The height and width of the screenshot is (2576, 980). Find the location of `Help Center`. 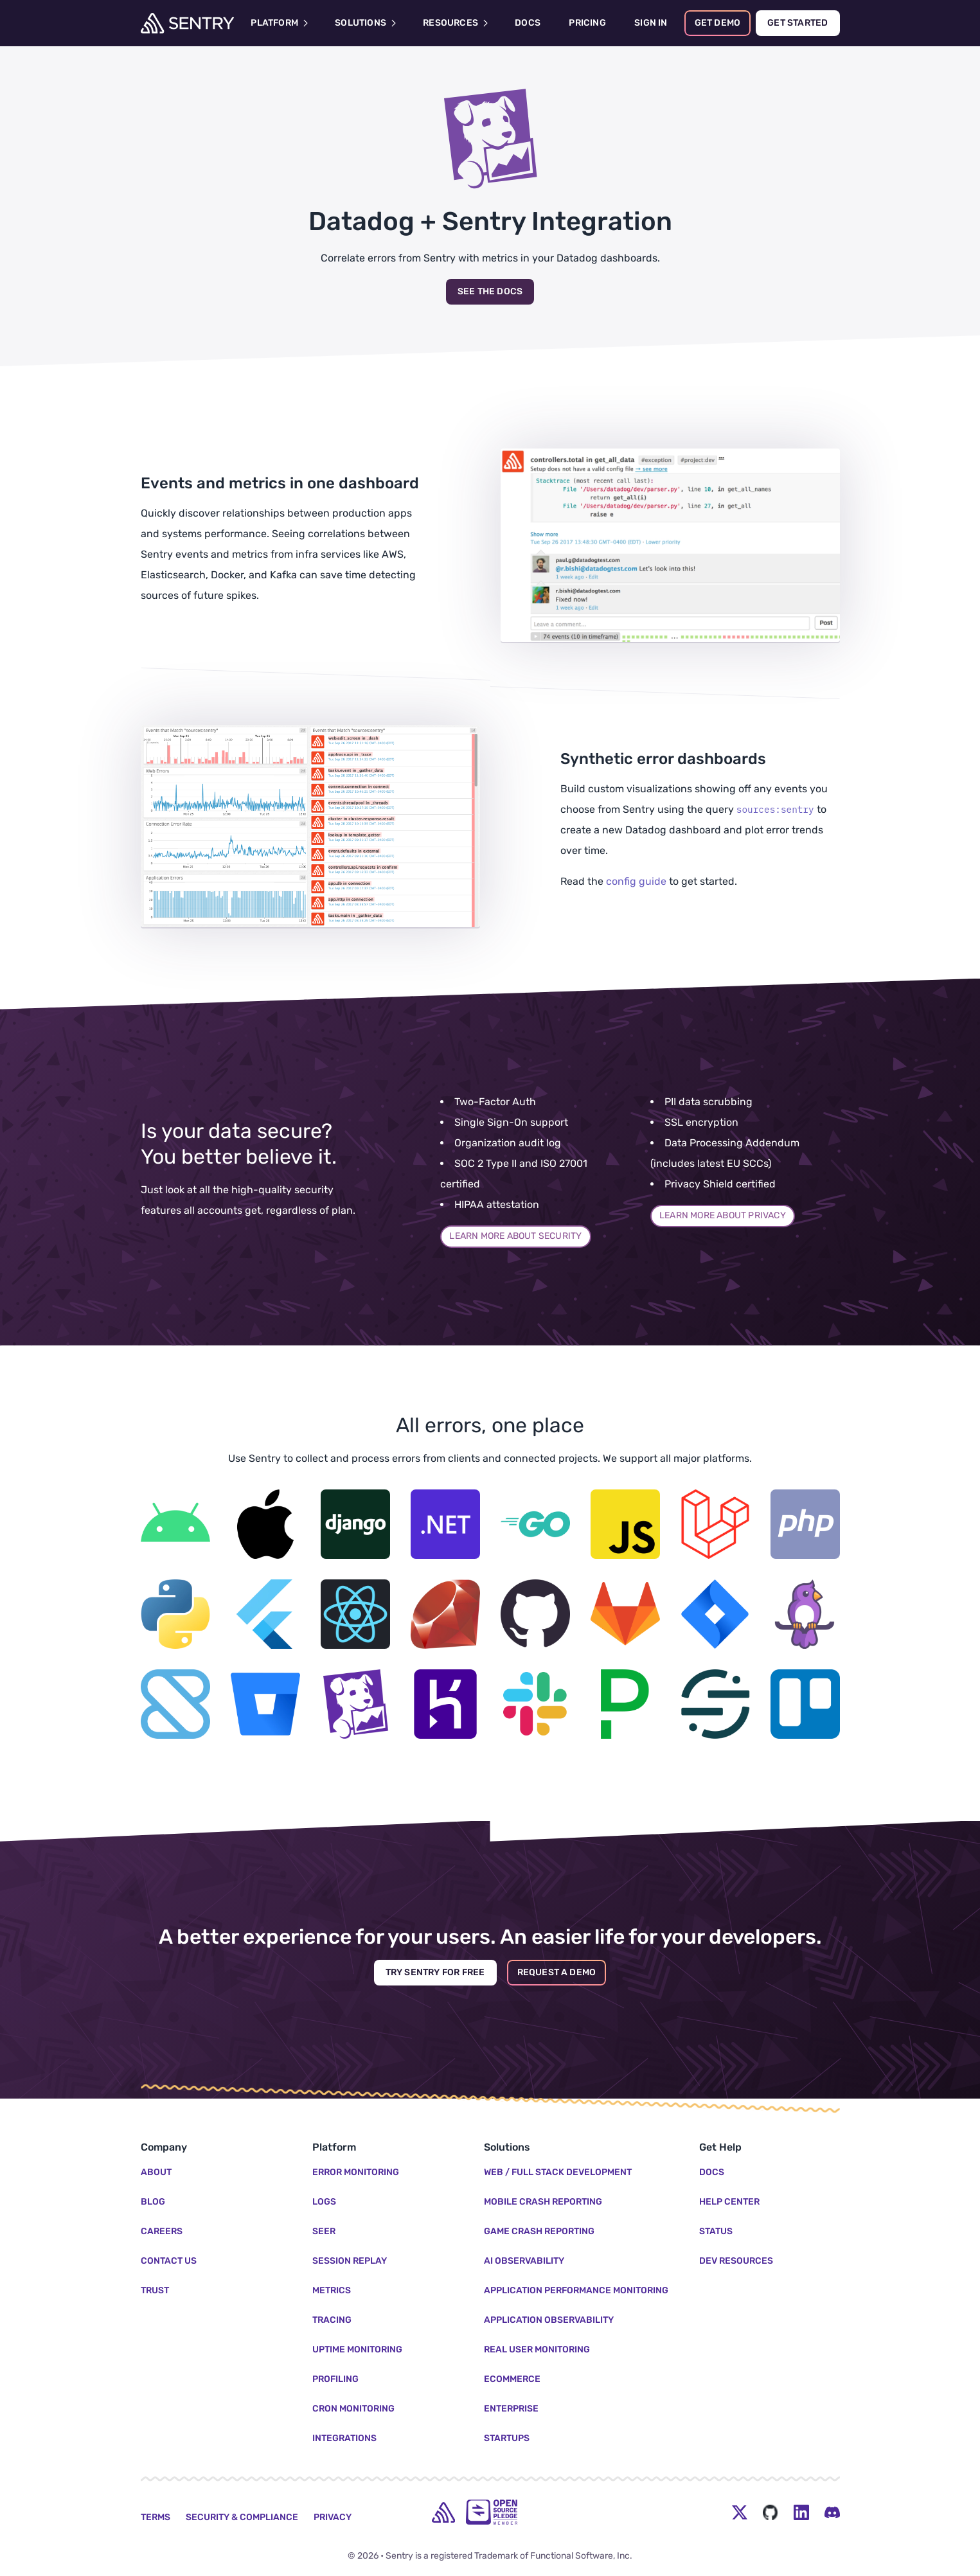

Help Center is located at coordinates (729, 2201).